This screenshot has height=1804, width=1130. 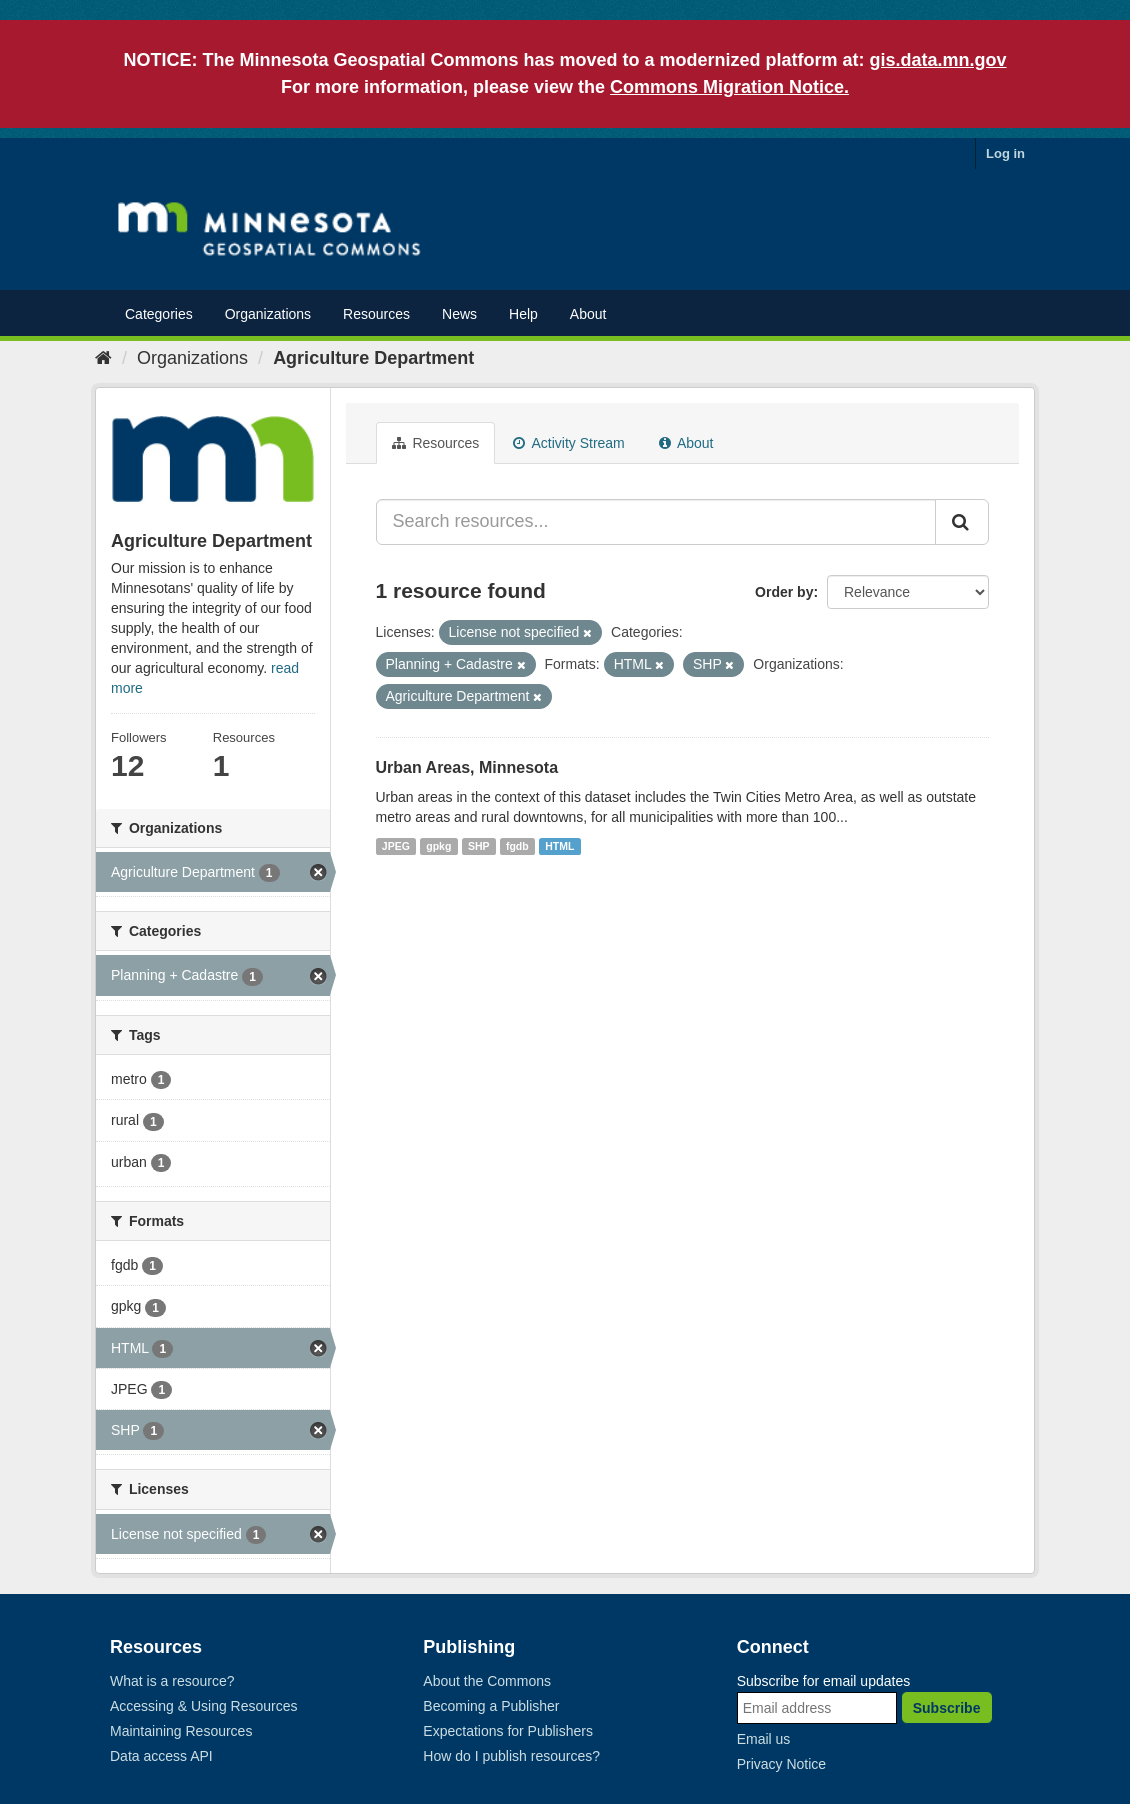 I want to click on Help, so click(x=523, y=314).